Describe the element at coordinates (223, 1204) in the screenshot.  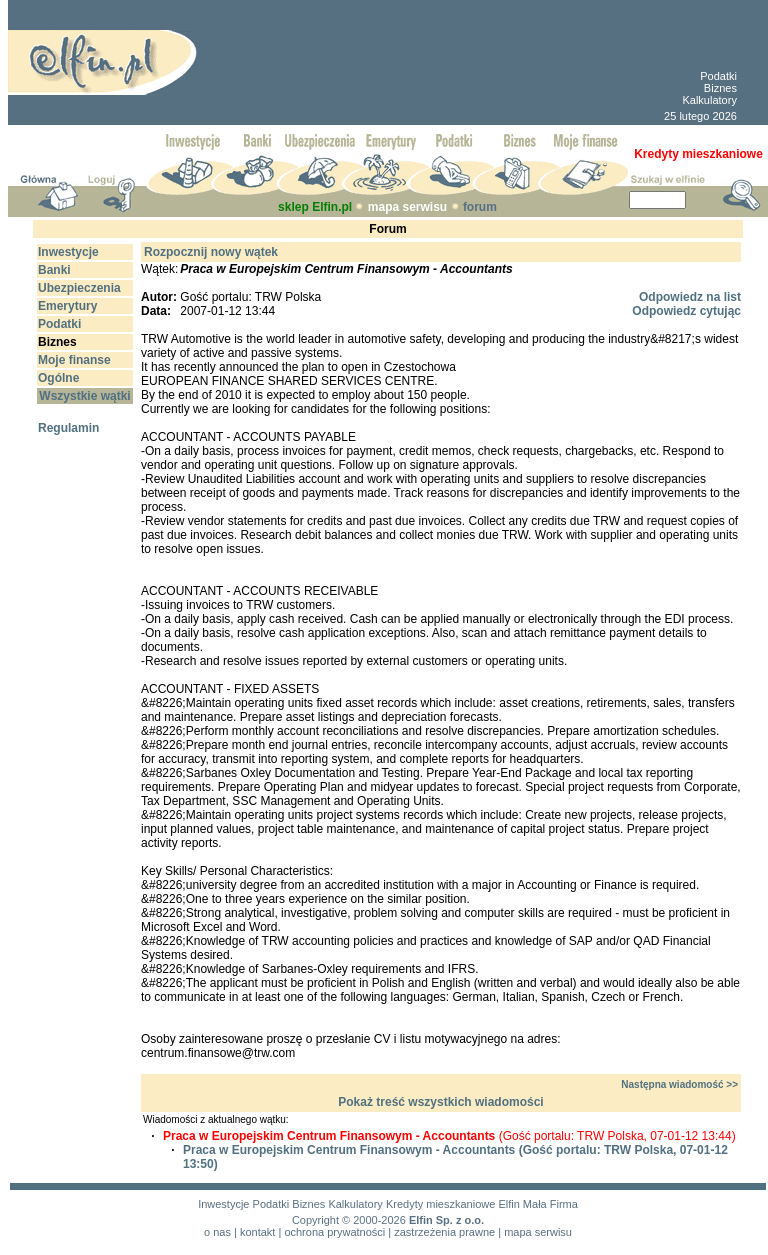
I see `Inwestycje` at that location.